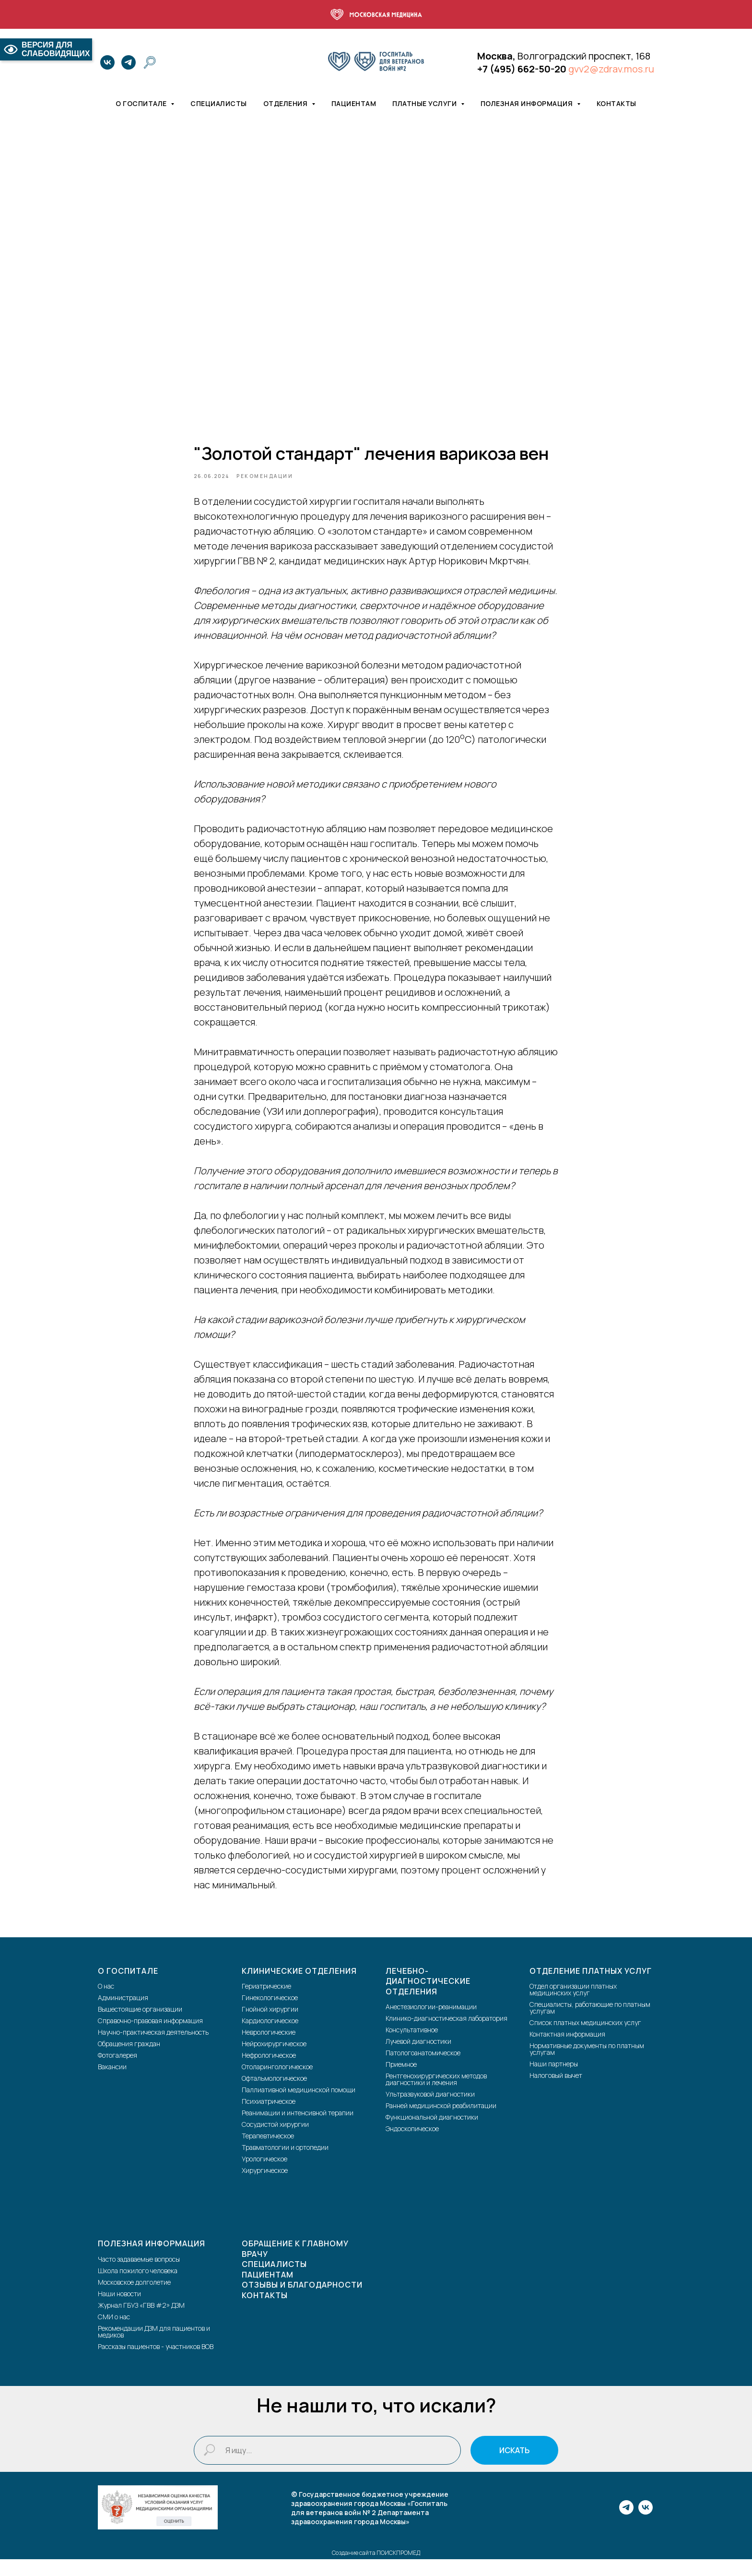  What do you see at coordinates (266, 2002) in the screenshot?
I see `Гериатрические` at bounding box center [266, 2002].